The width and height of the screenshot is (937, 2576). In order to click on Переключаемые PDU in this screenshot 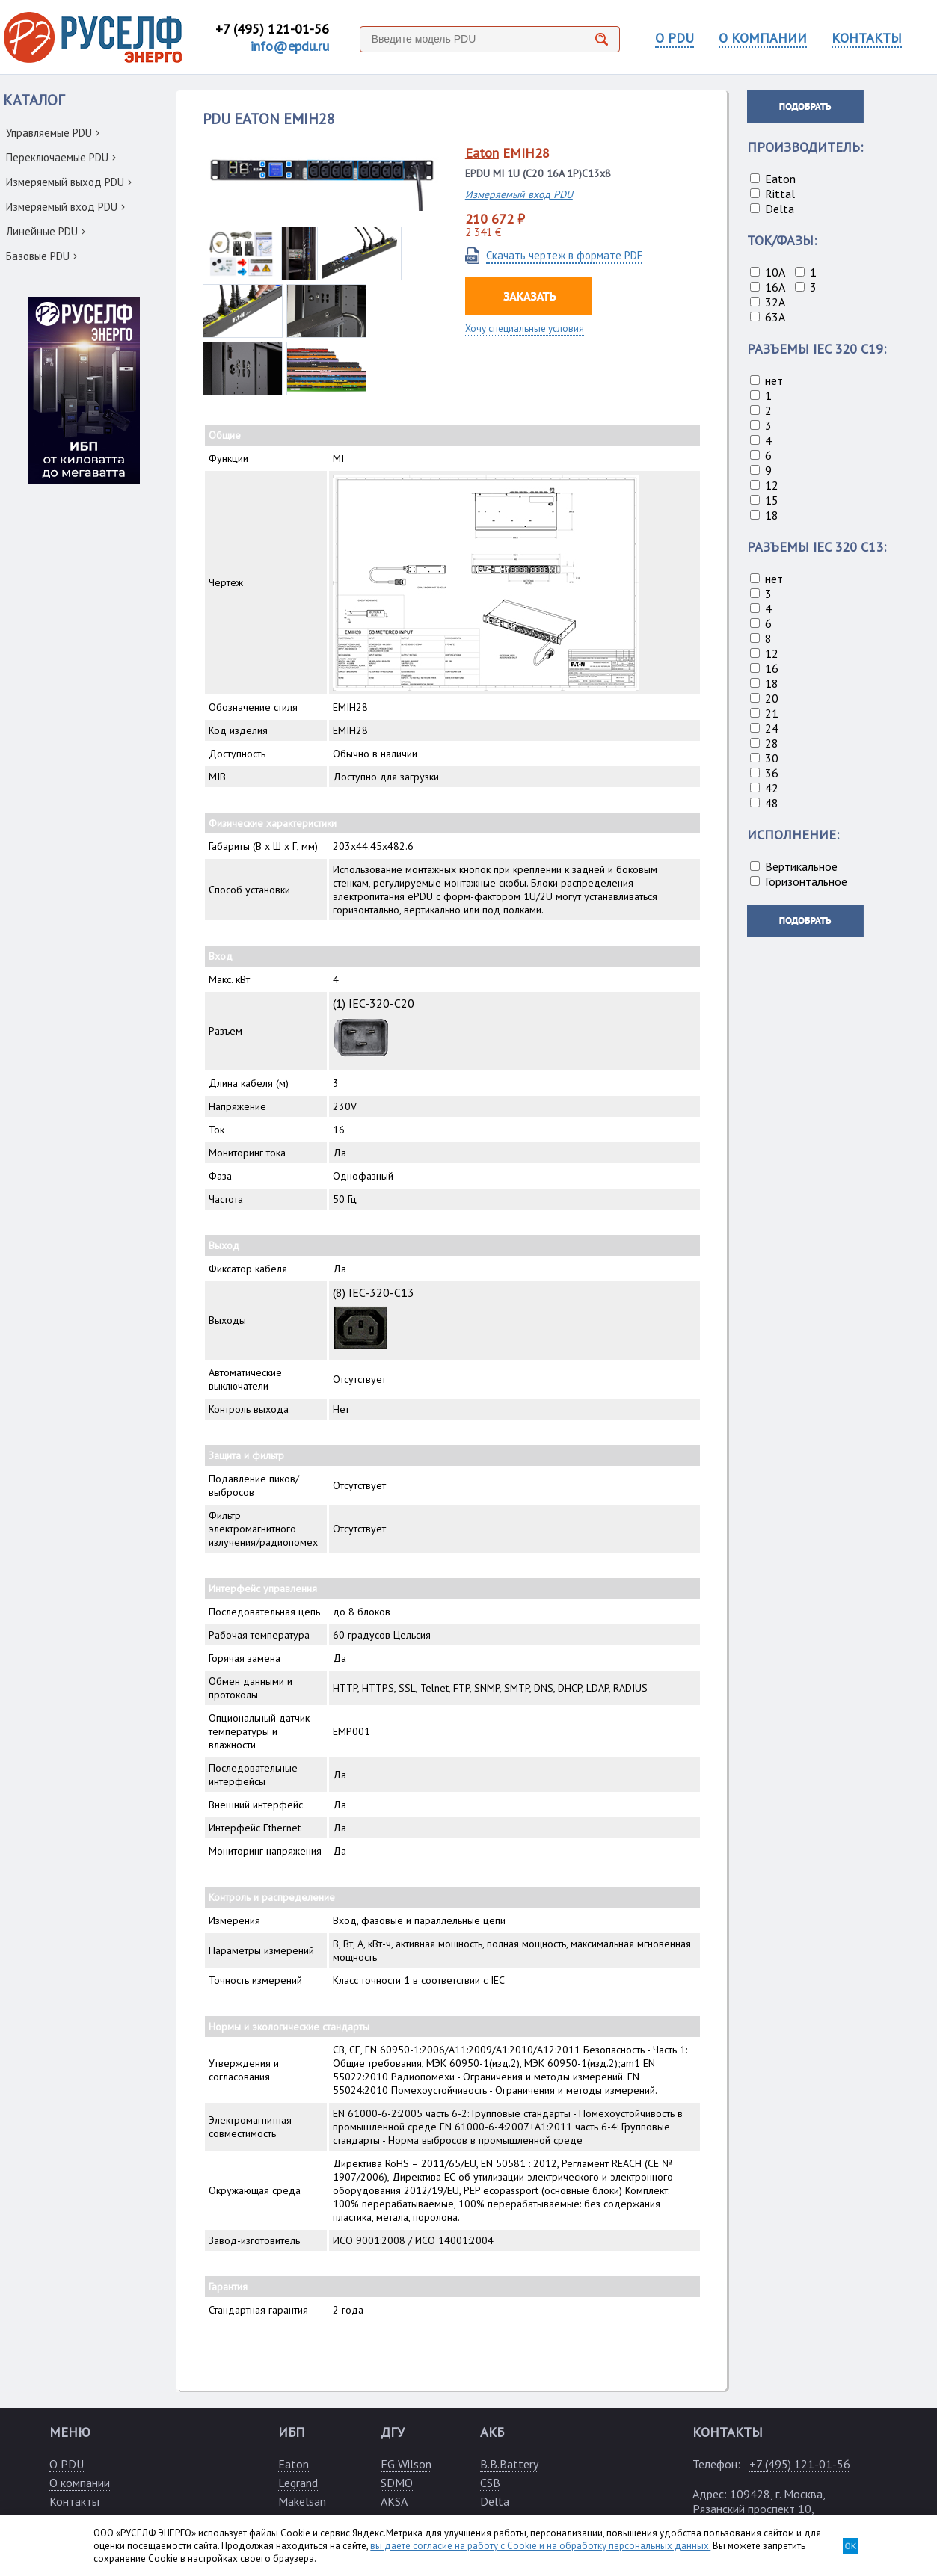, I will do `click(61, 157)`.